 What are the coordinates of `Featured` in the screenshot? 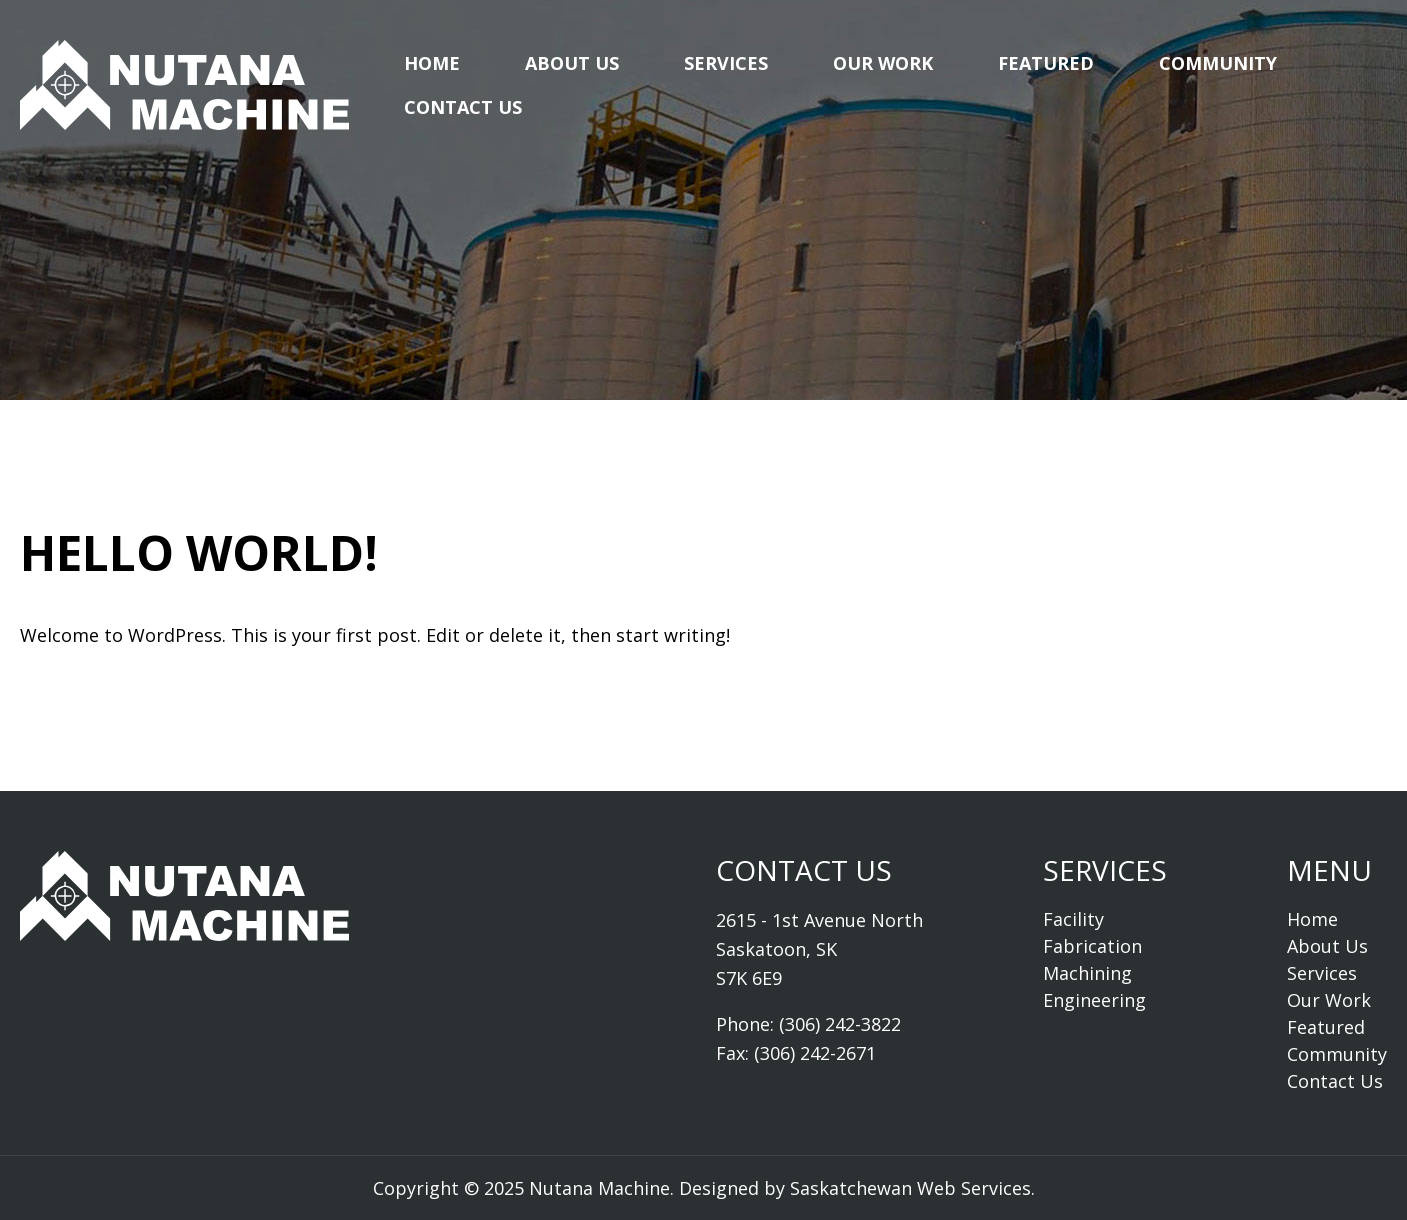 It's located at (1046, 63).